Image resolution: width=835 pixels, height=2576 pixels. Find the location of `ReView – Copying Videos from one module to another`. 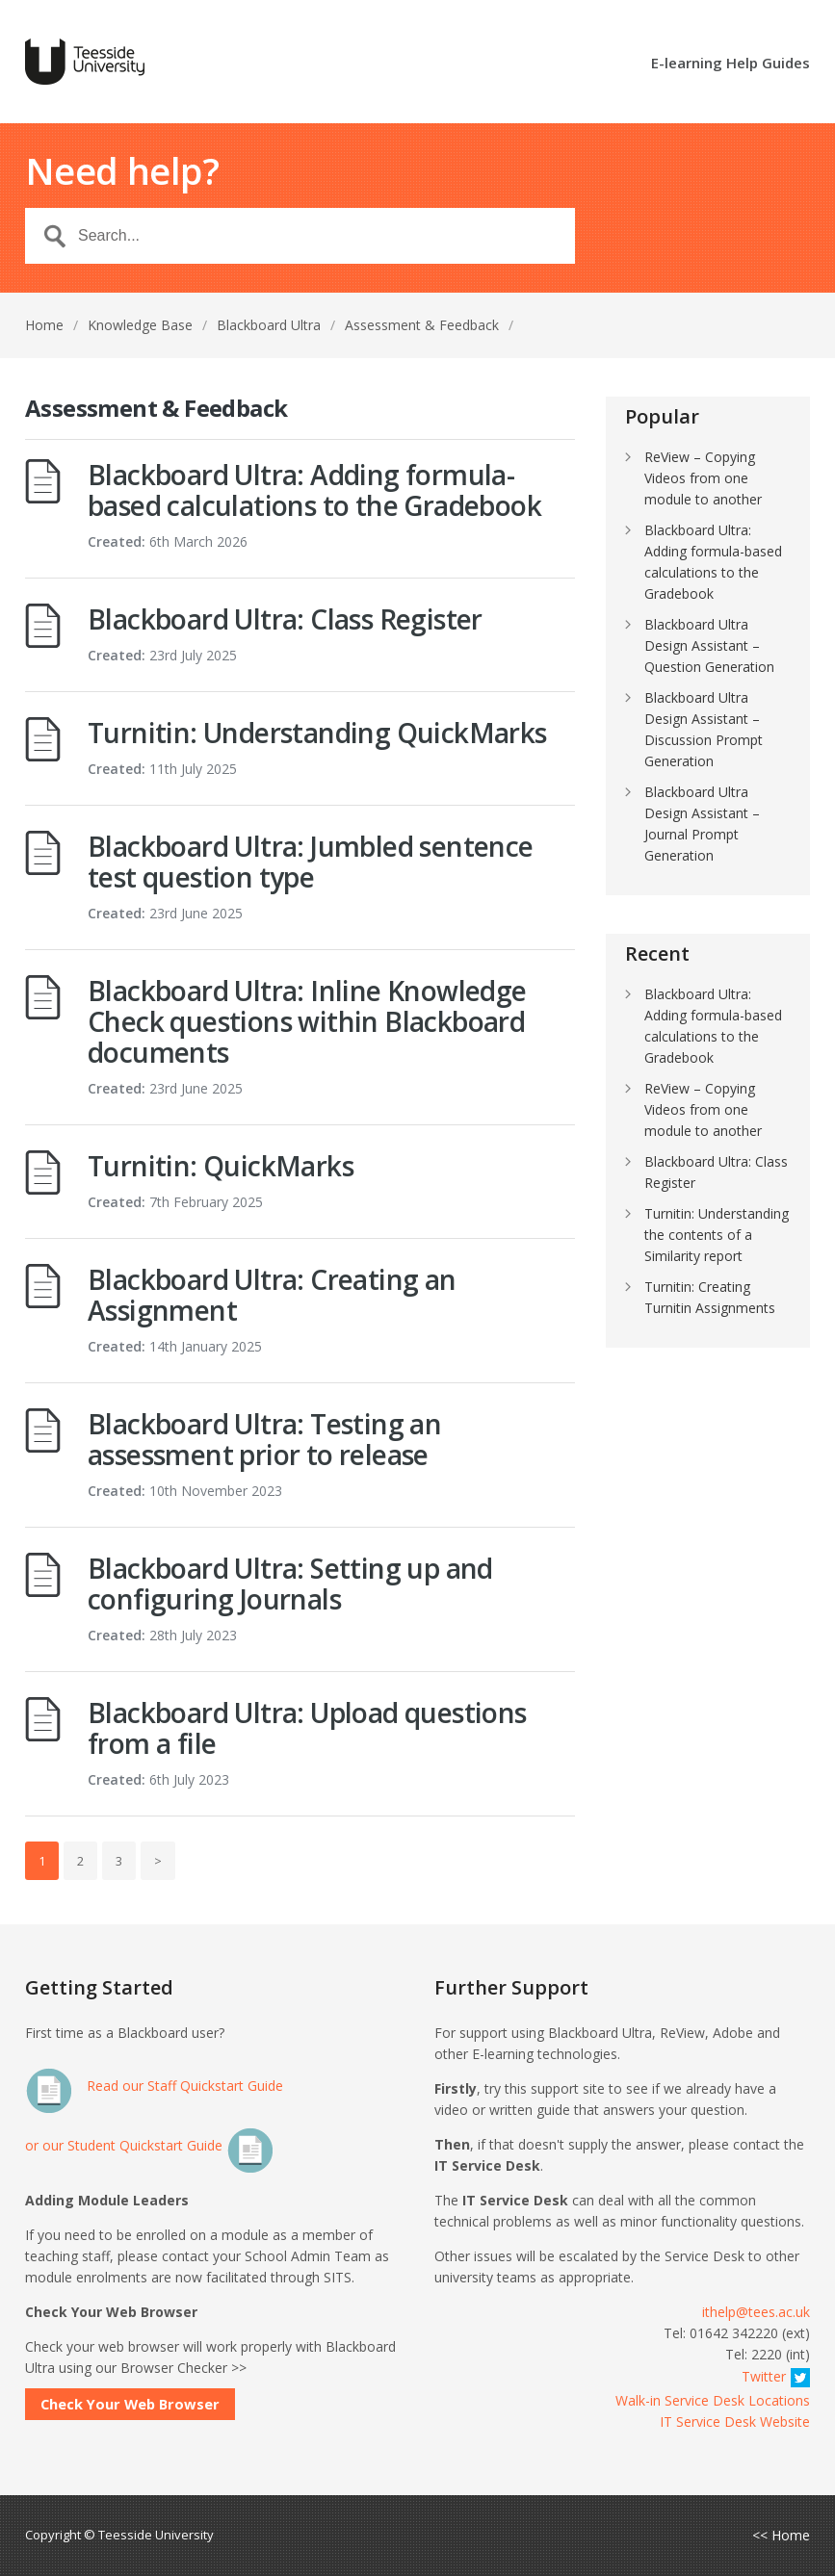

ReView – Copying Videos from one module to another is located at coordinates (703, 478).